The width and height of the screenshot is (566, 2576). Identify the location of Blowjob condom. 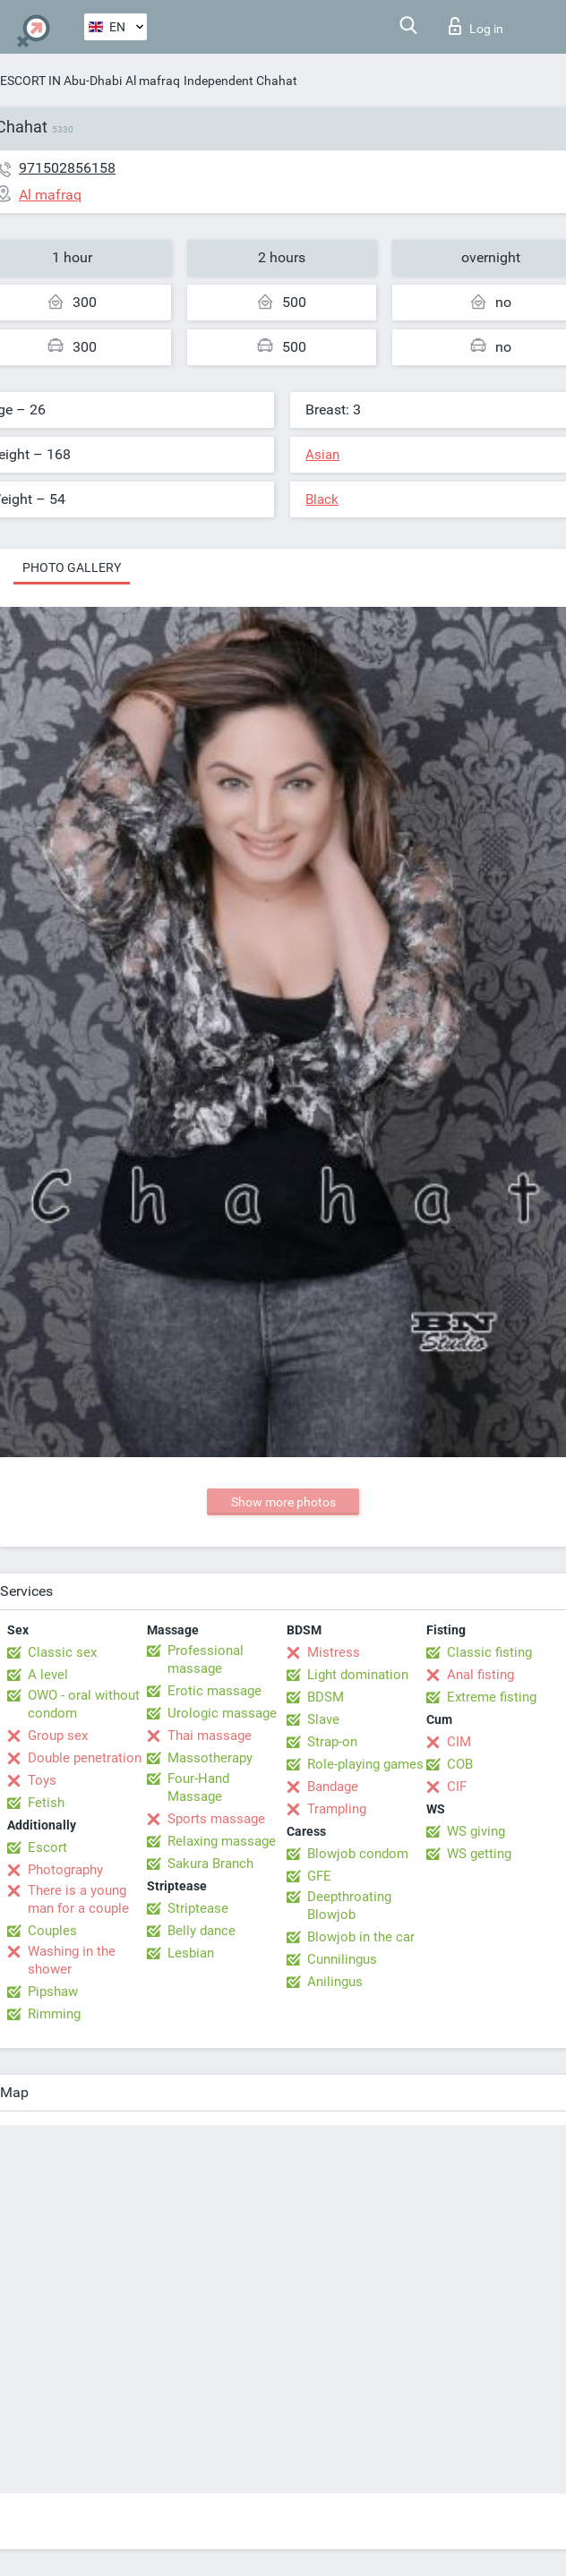
(357, 1854).